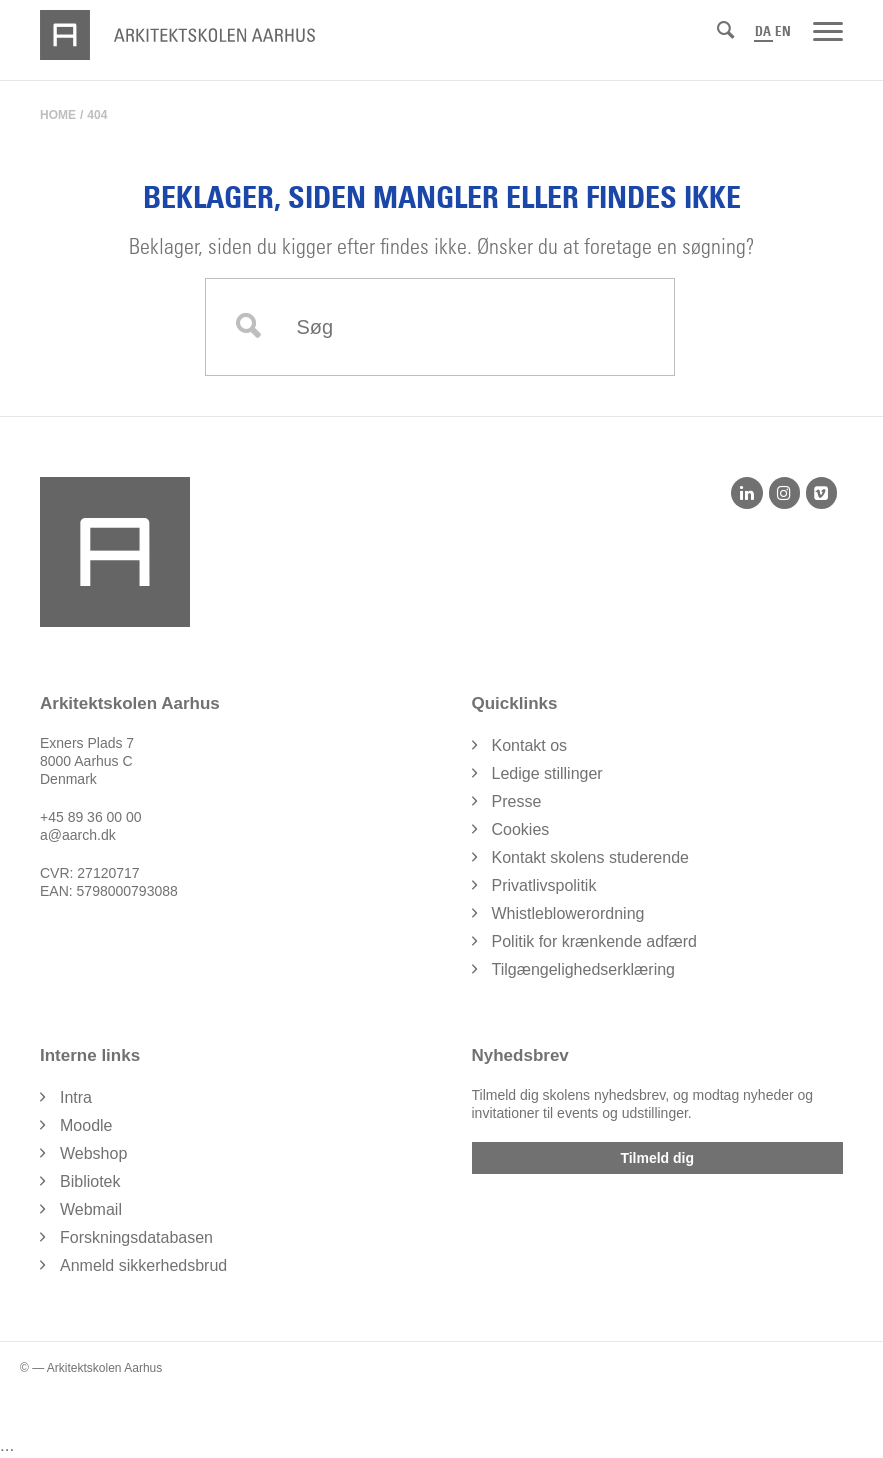 Image resolution: width=883 pixels, height=1458 pixels. What do you see at coordinates (91, 1209) in the screenshot?
I see `Webmail` at bounding box center [91, 1209].